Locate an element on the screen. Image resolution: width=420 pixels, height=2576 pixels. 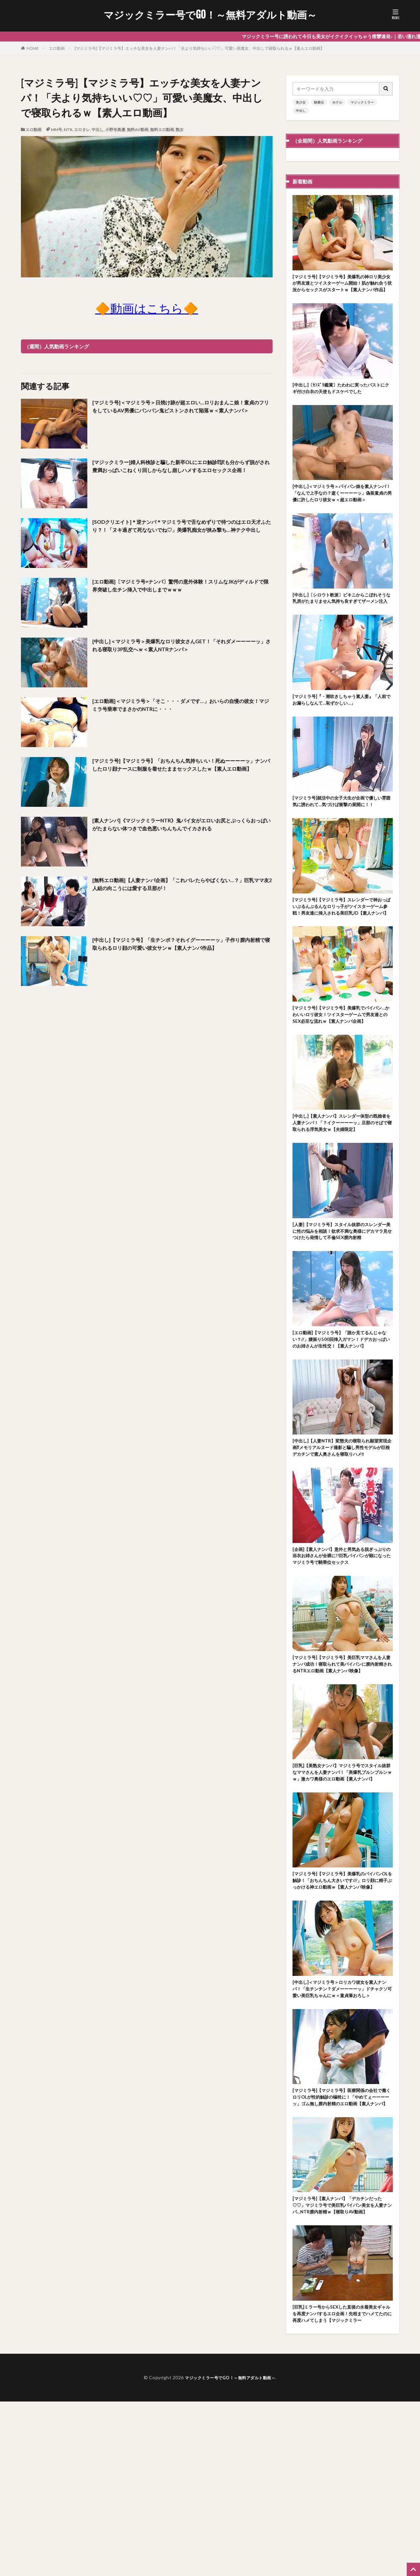
MM号 is located at coordinates (56, 129).